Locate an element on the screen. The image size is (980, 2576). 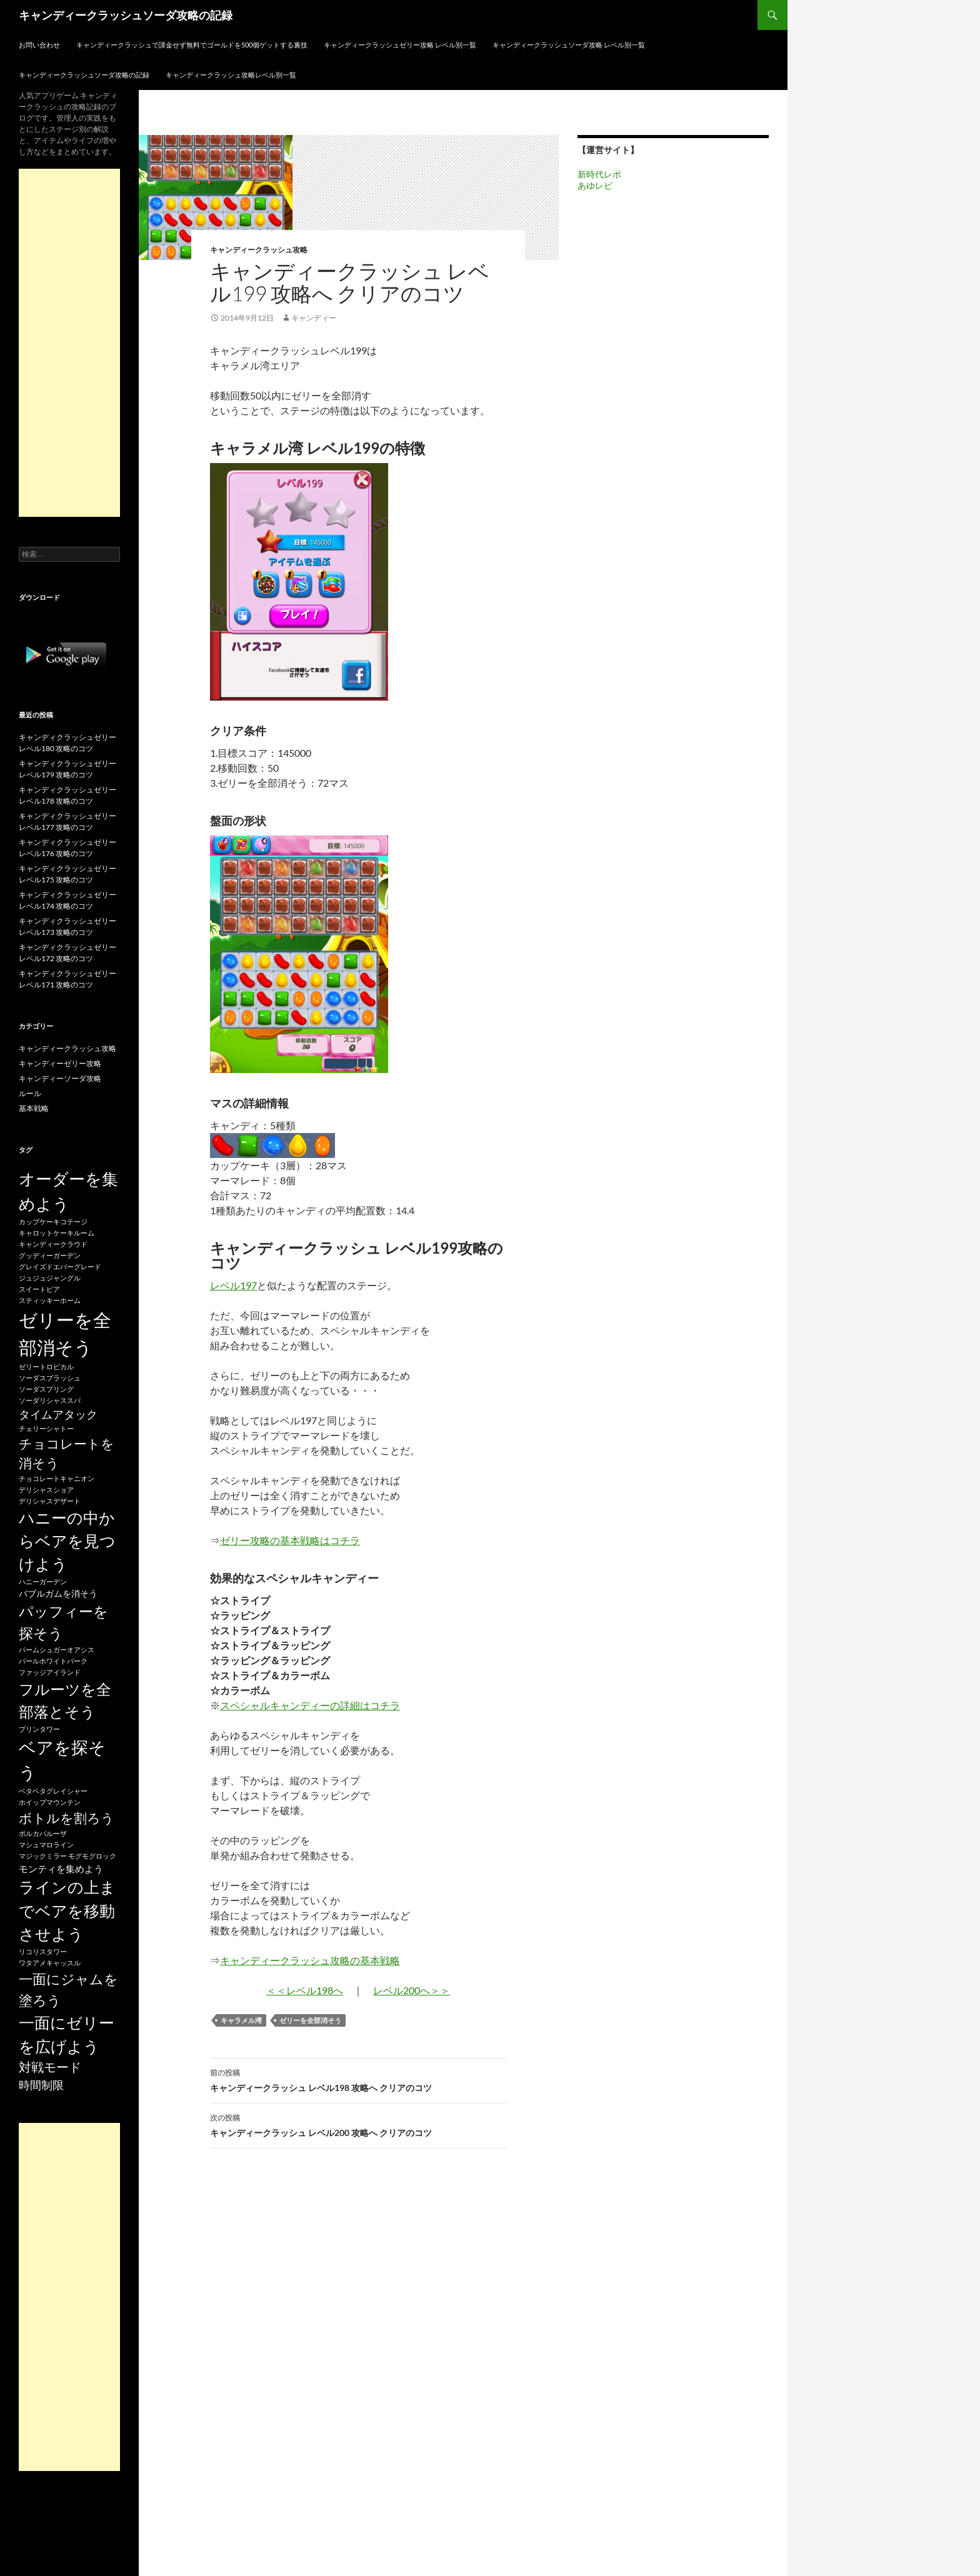
キャロットケーキルーム [キャロットケーキルーム (15個の項目)] is located at coordinates (56, 1233).